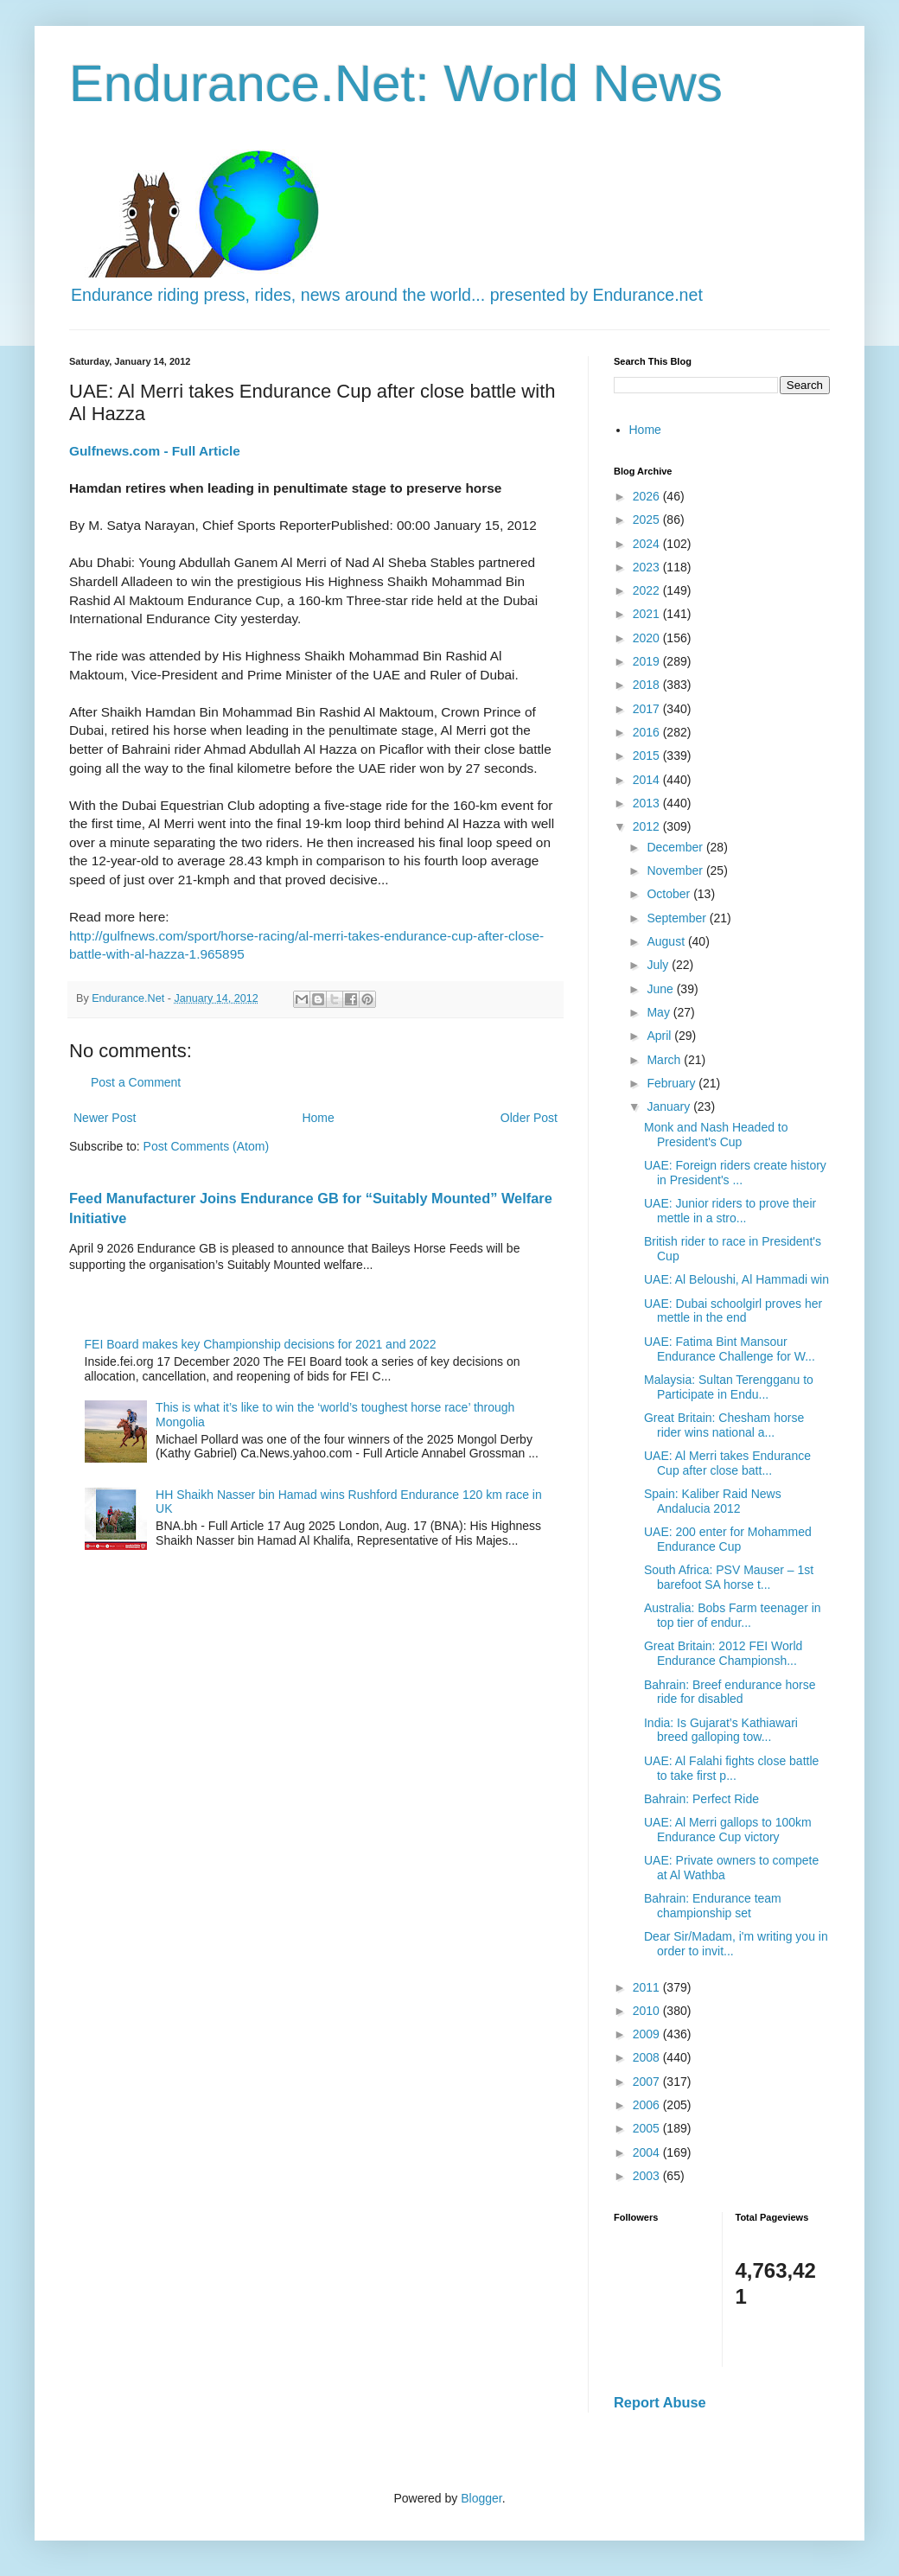 Image resolution: width=899 pixels, height=2576 pixels. I want to click on Spain: Kaliber Raid News Andalucia 2012, so click(712, 1501).